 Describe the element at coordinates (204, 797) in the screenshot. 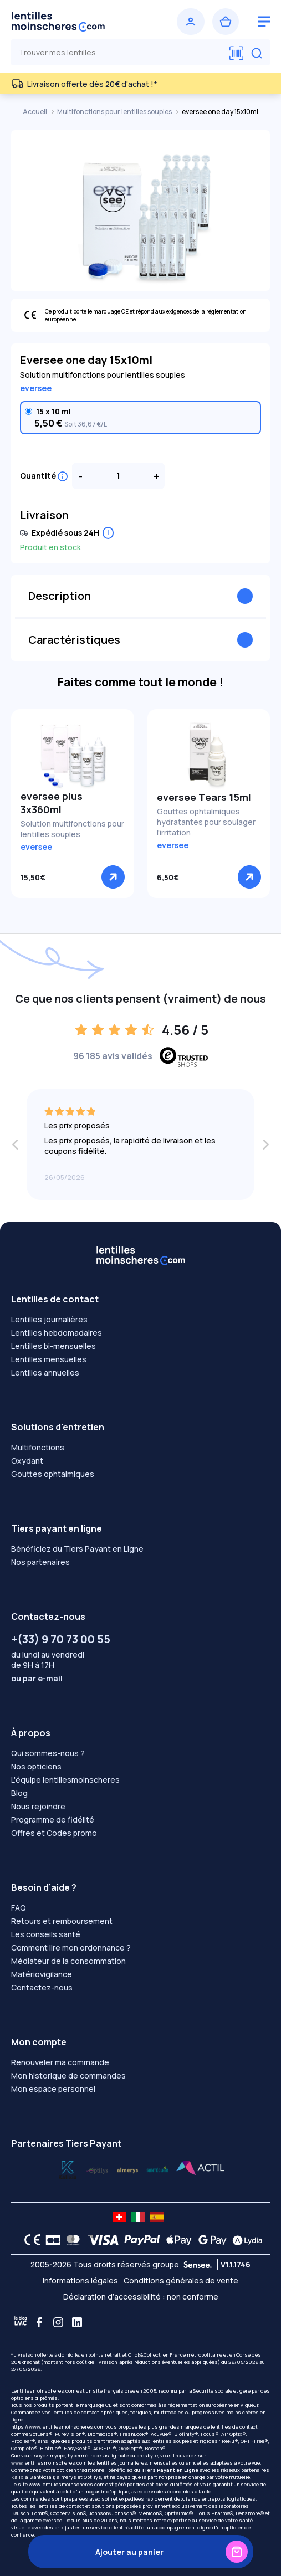

I see `eversee Tears 15ml` at that location.